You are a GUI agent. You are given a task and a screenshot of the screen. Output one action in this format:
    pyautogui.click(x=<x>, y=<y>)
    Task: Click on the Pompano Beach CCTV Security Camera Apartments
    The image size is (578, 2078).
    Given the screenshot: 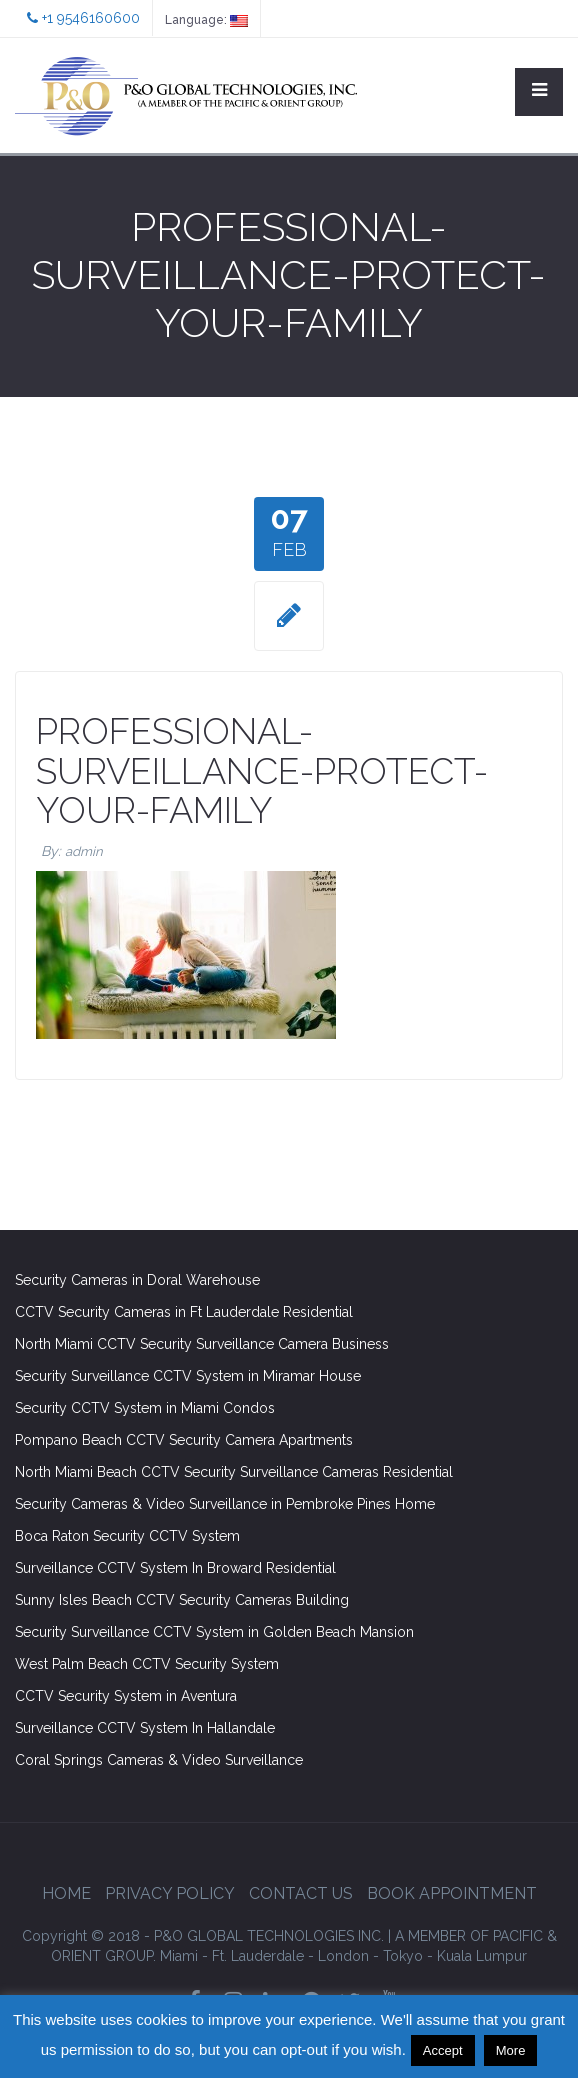 What is the action you would take?
    pyautogui.click(x=184, y=1440)
    